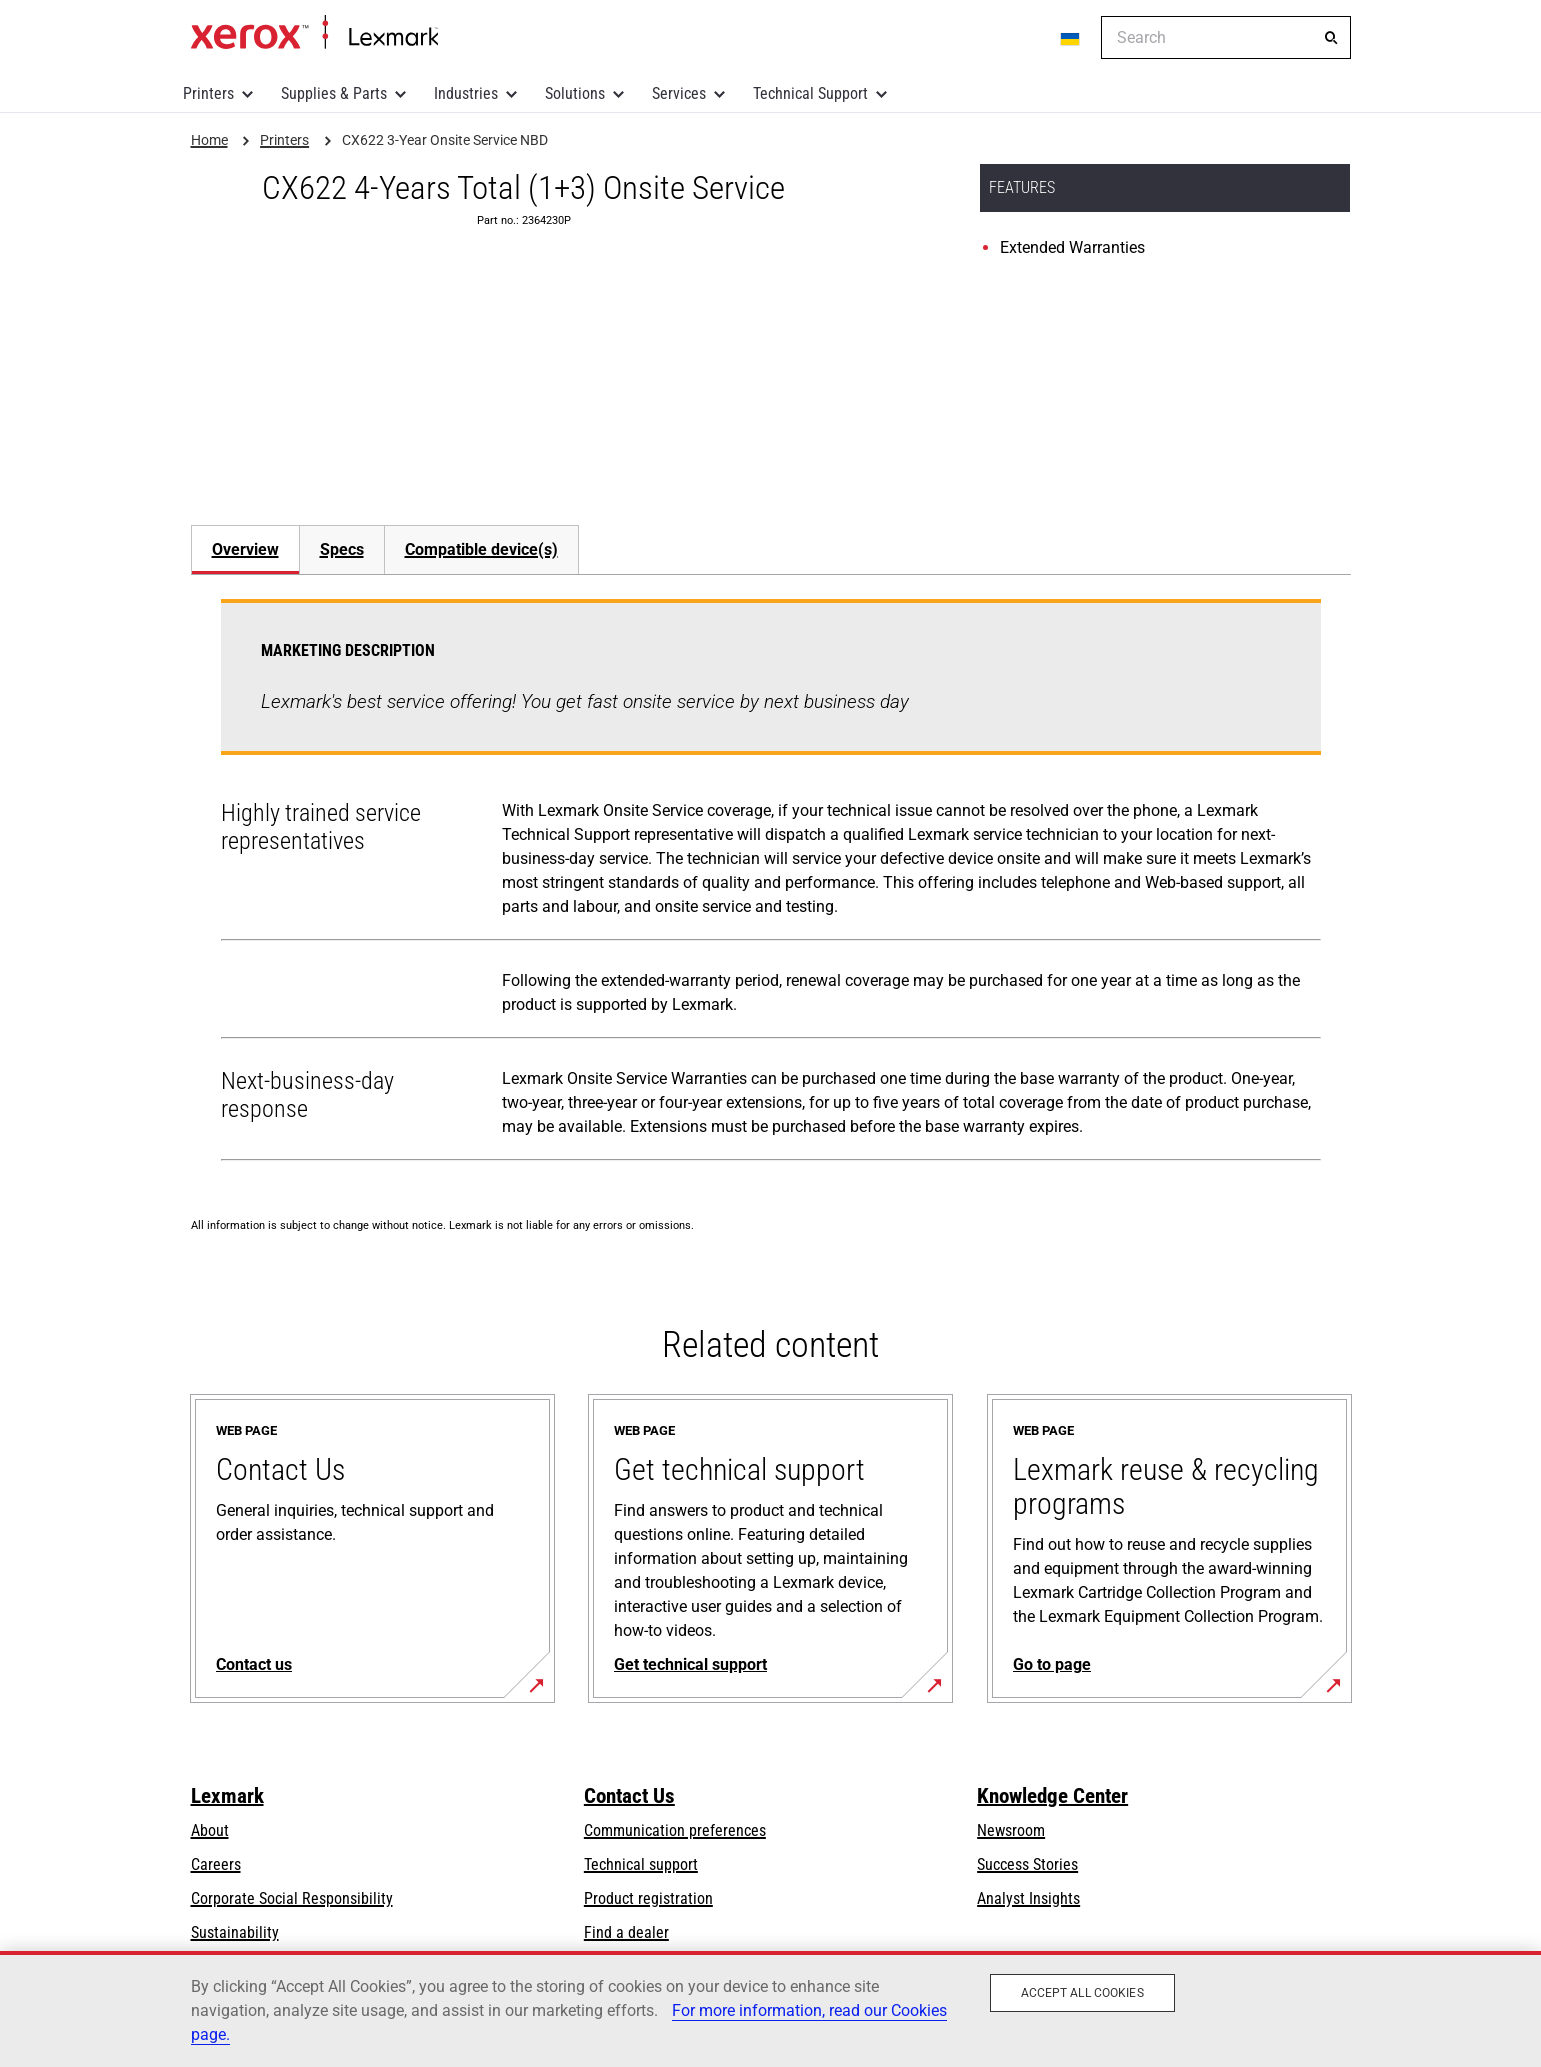 Image resolution: width=1541 pixels, height=2067 pixels. What do you see at coordinates (466, 93) in the screenshot?
I see `Industries` at bounding box center [466, 93].